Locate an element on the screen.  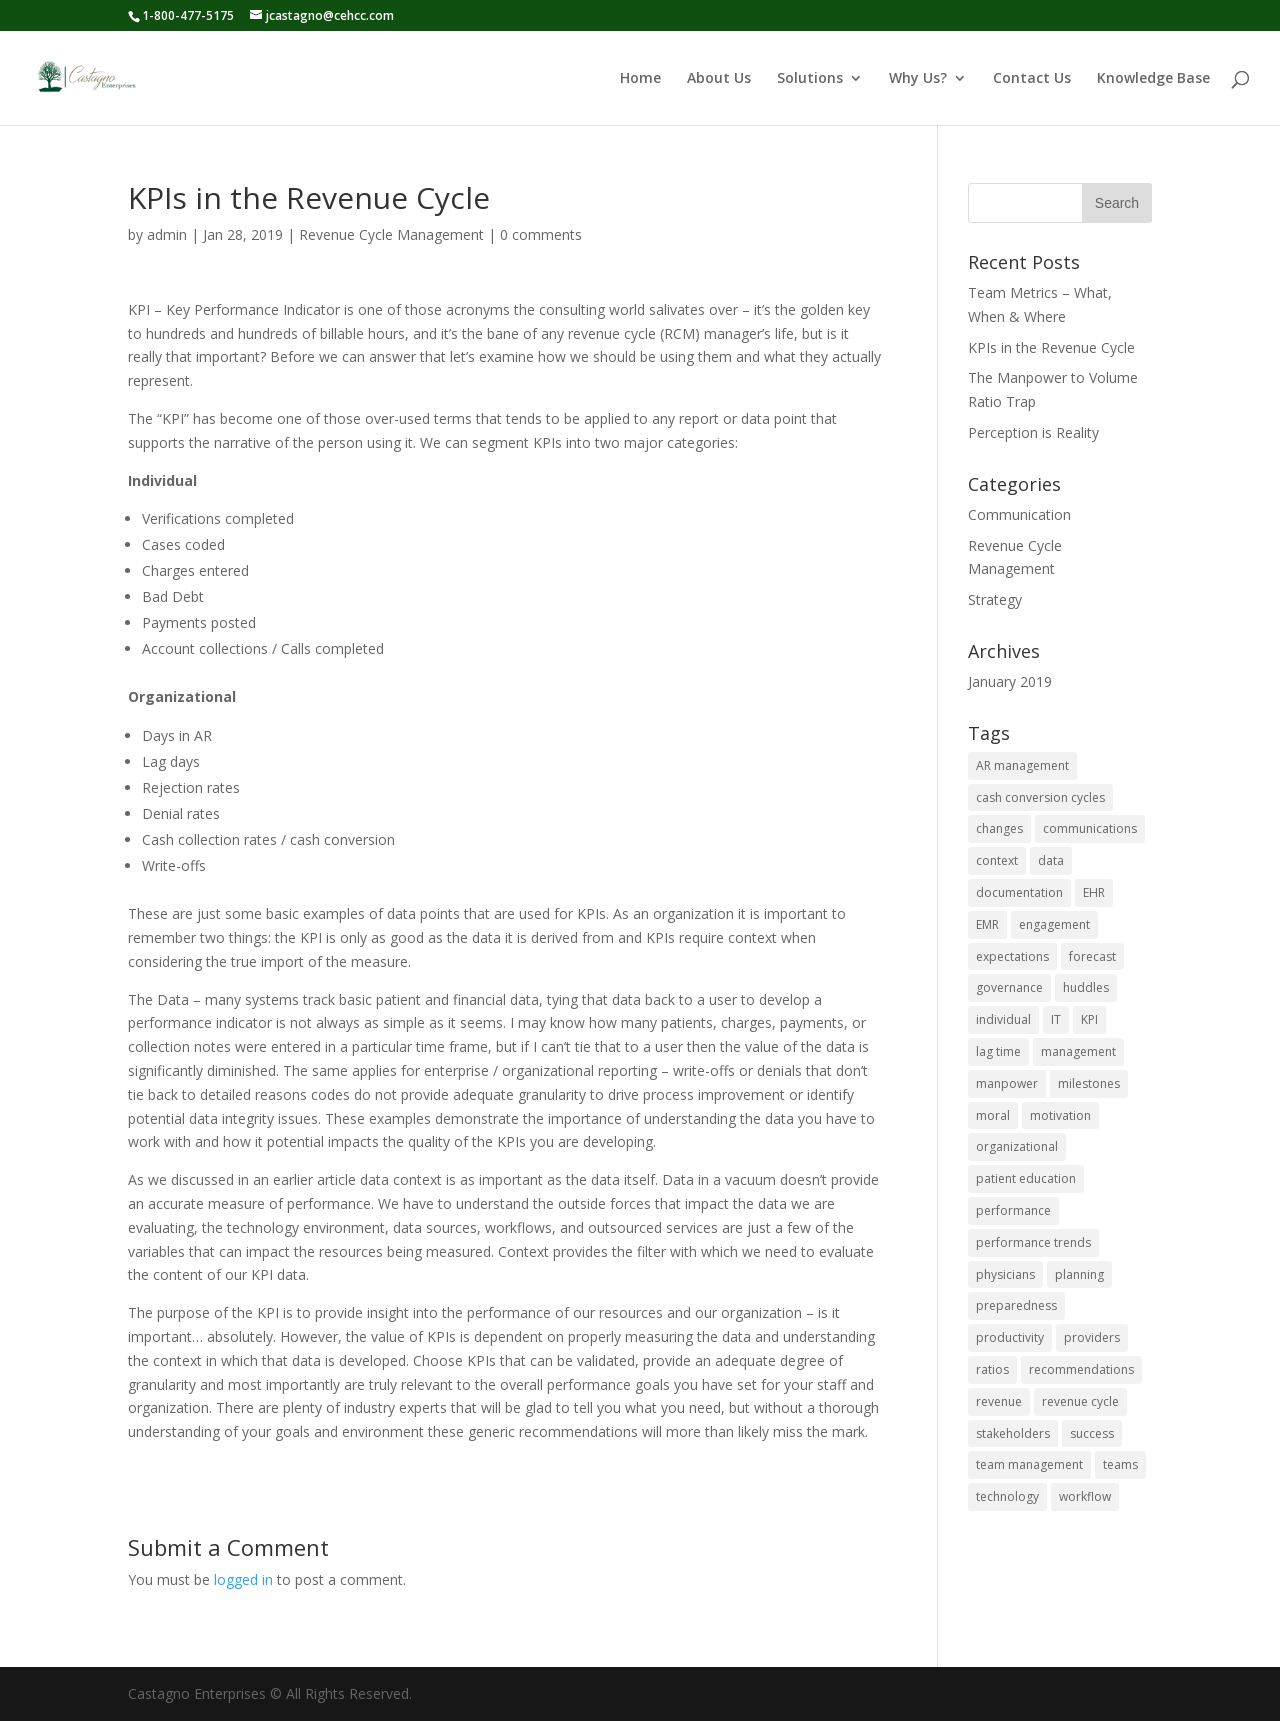
revenue [revenue (2 items)] is located at coordinates (999, 1401).